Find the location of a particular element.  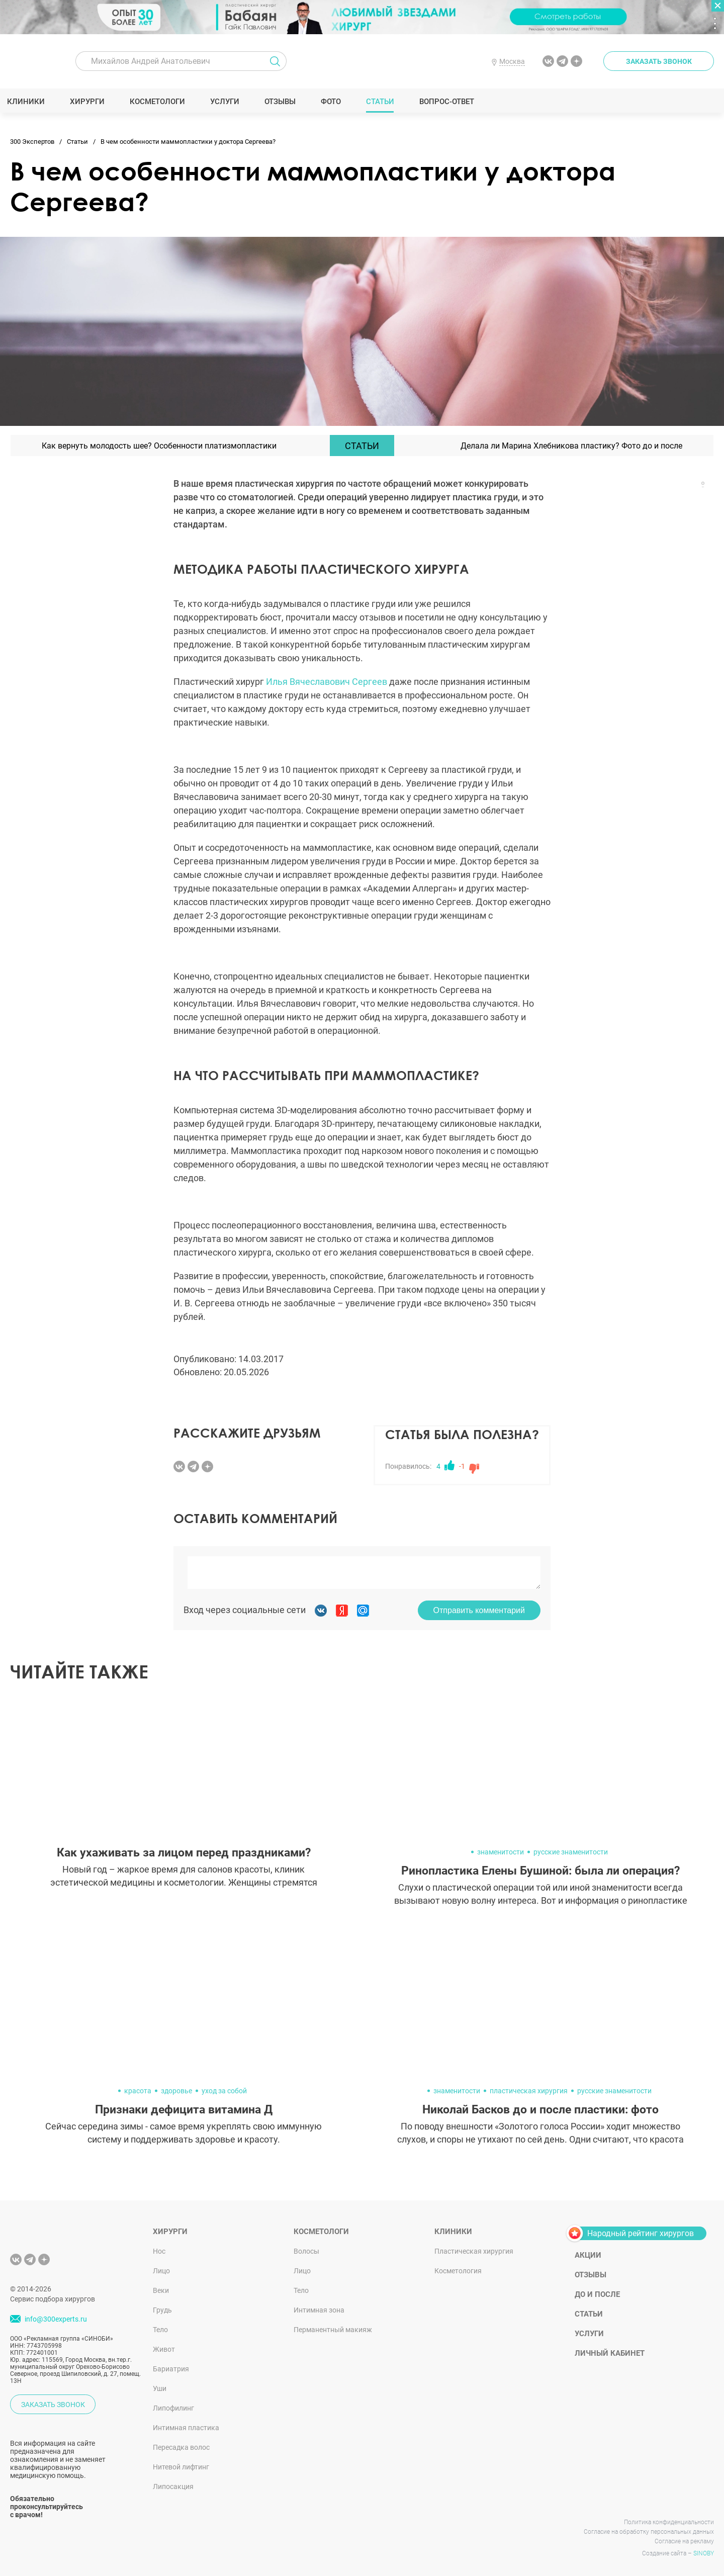

Личный кабинет is located at coordinates (610, 2353).